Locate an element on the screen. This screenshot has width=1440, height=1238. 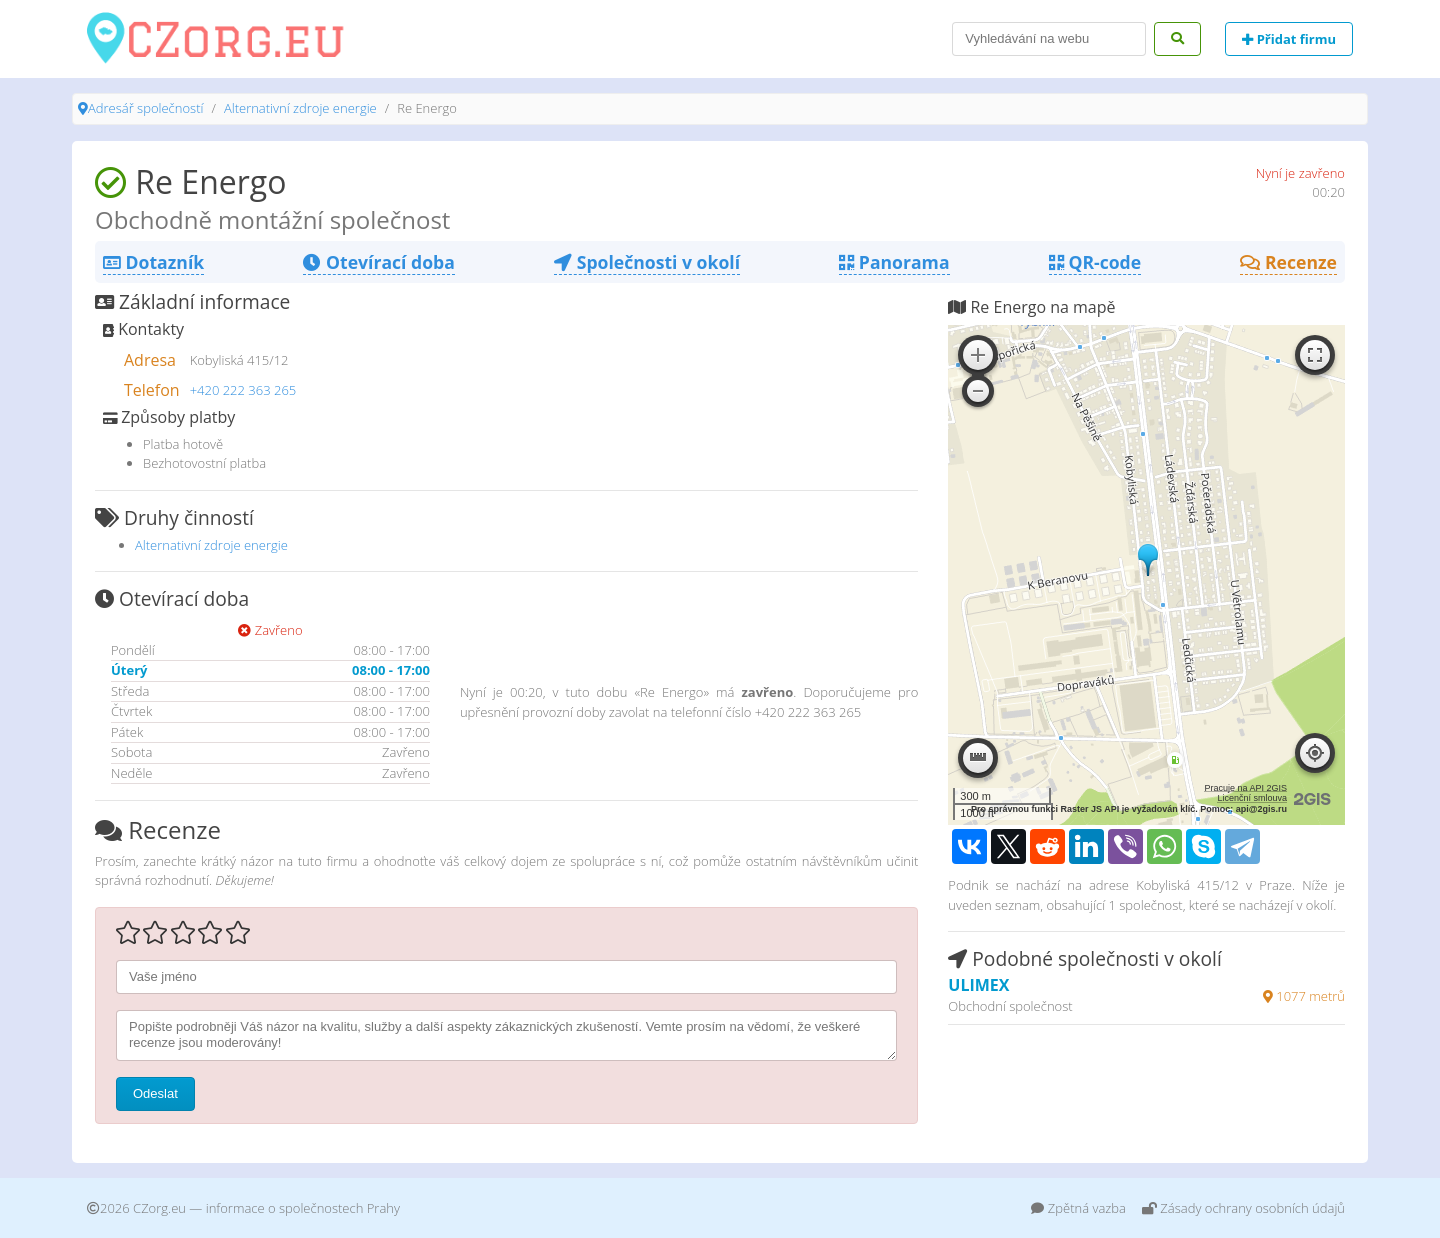
[Search] is located at coordinates (1049, 39).